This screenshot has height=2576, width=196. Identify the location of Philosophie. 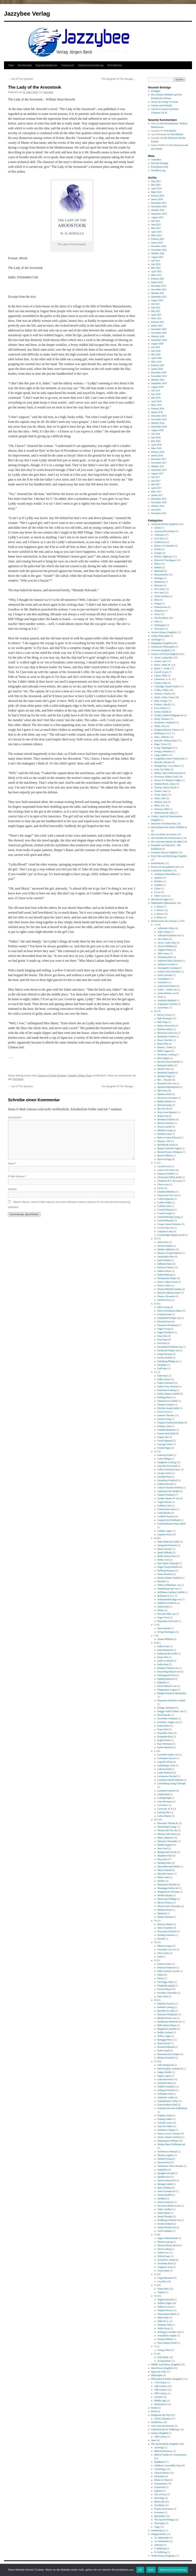
(157, 2375).